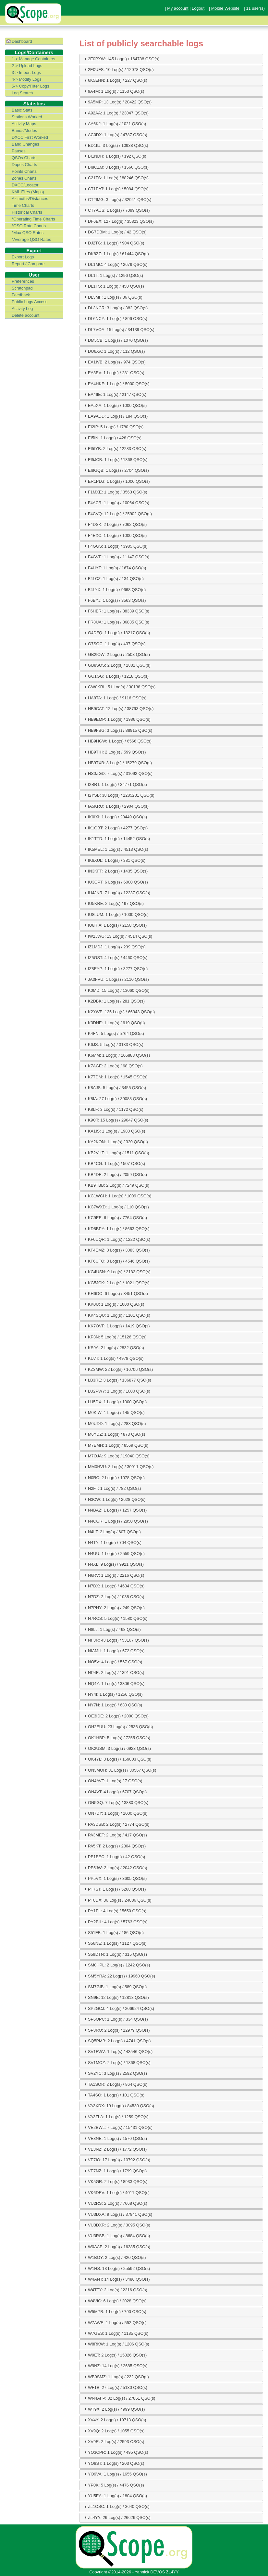 Image resolution: width=268 pixels, height=2576 pixels. What do you see at coordinates (113, 1347) in the screenshot?
I see `KS9A: 2 Log(s) / 2832 QSO(s) [tab]` at bounding box center [113, 1347].